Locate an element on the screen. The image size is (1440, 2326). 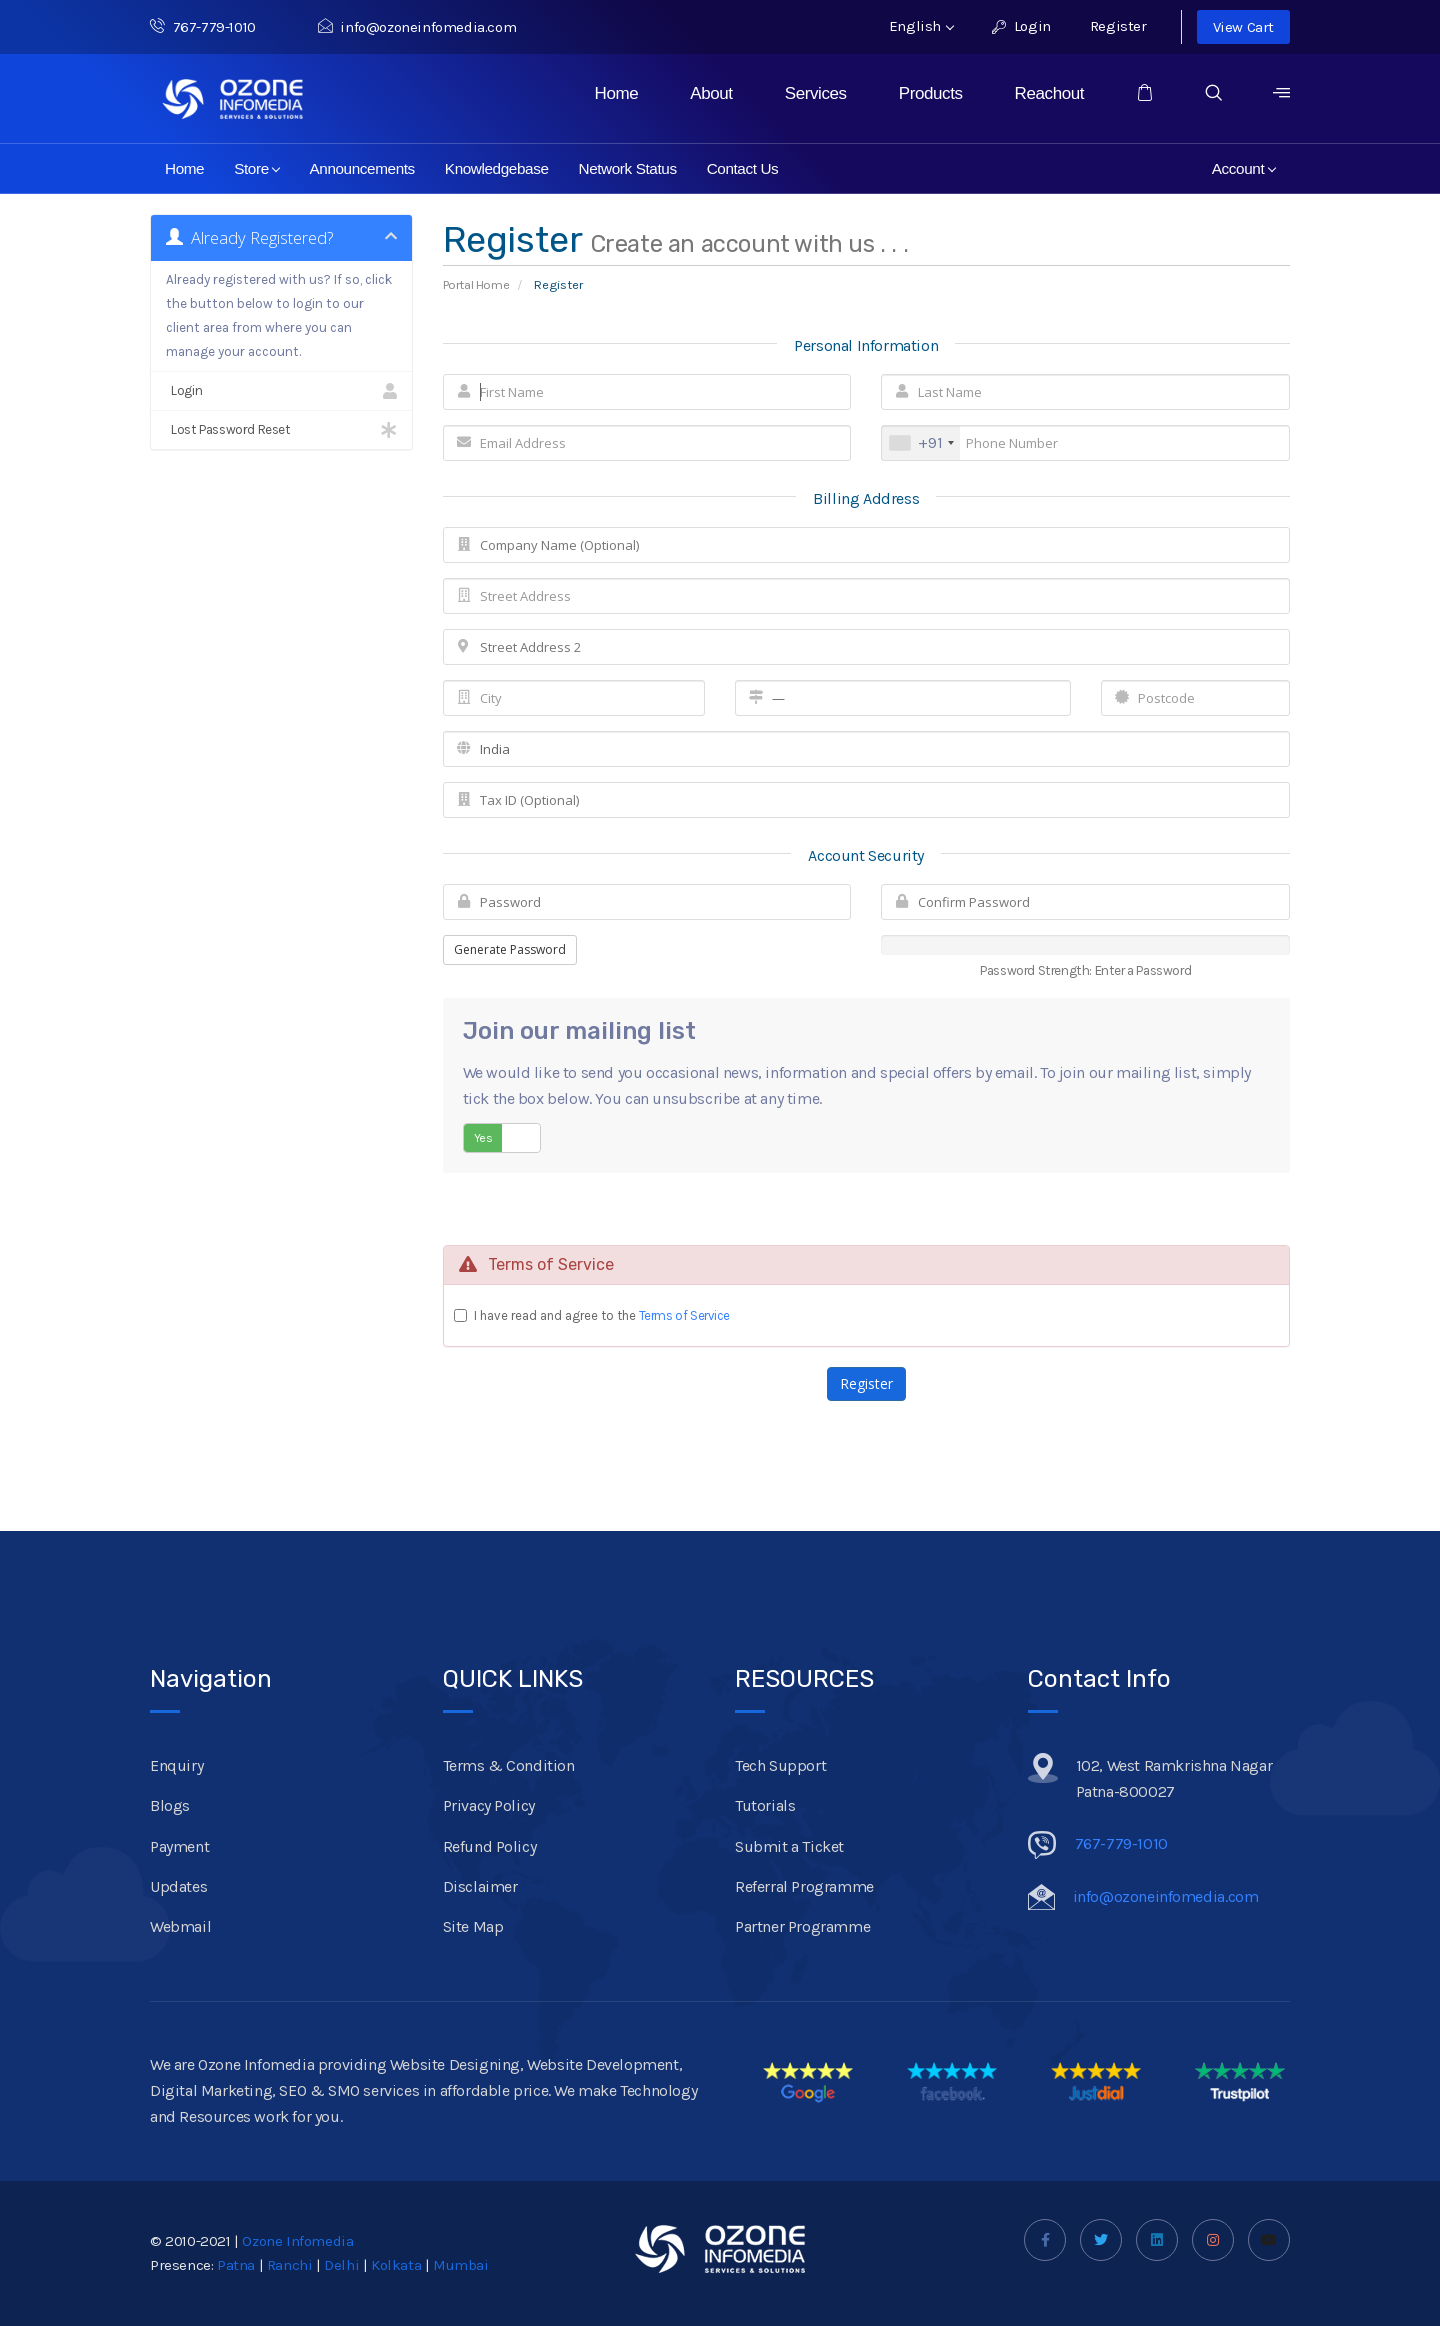
Referral Programme is located at coordinates (804, 1886).